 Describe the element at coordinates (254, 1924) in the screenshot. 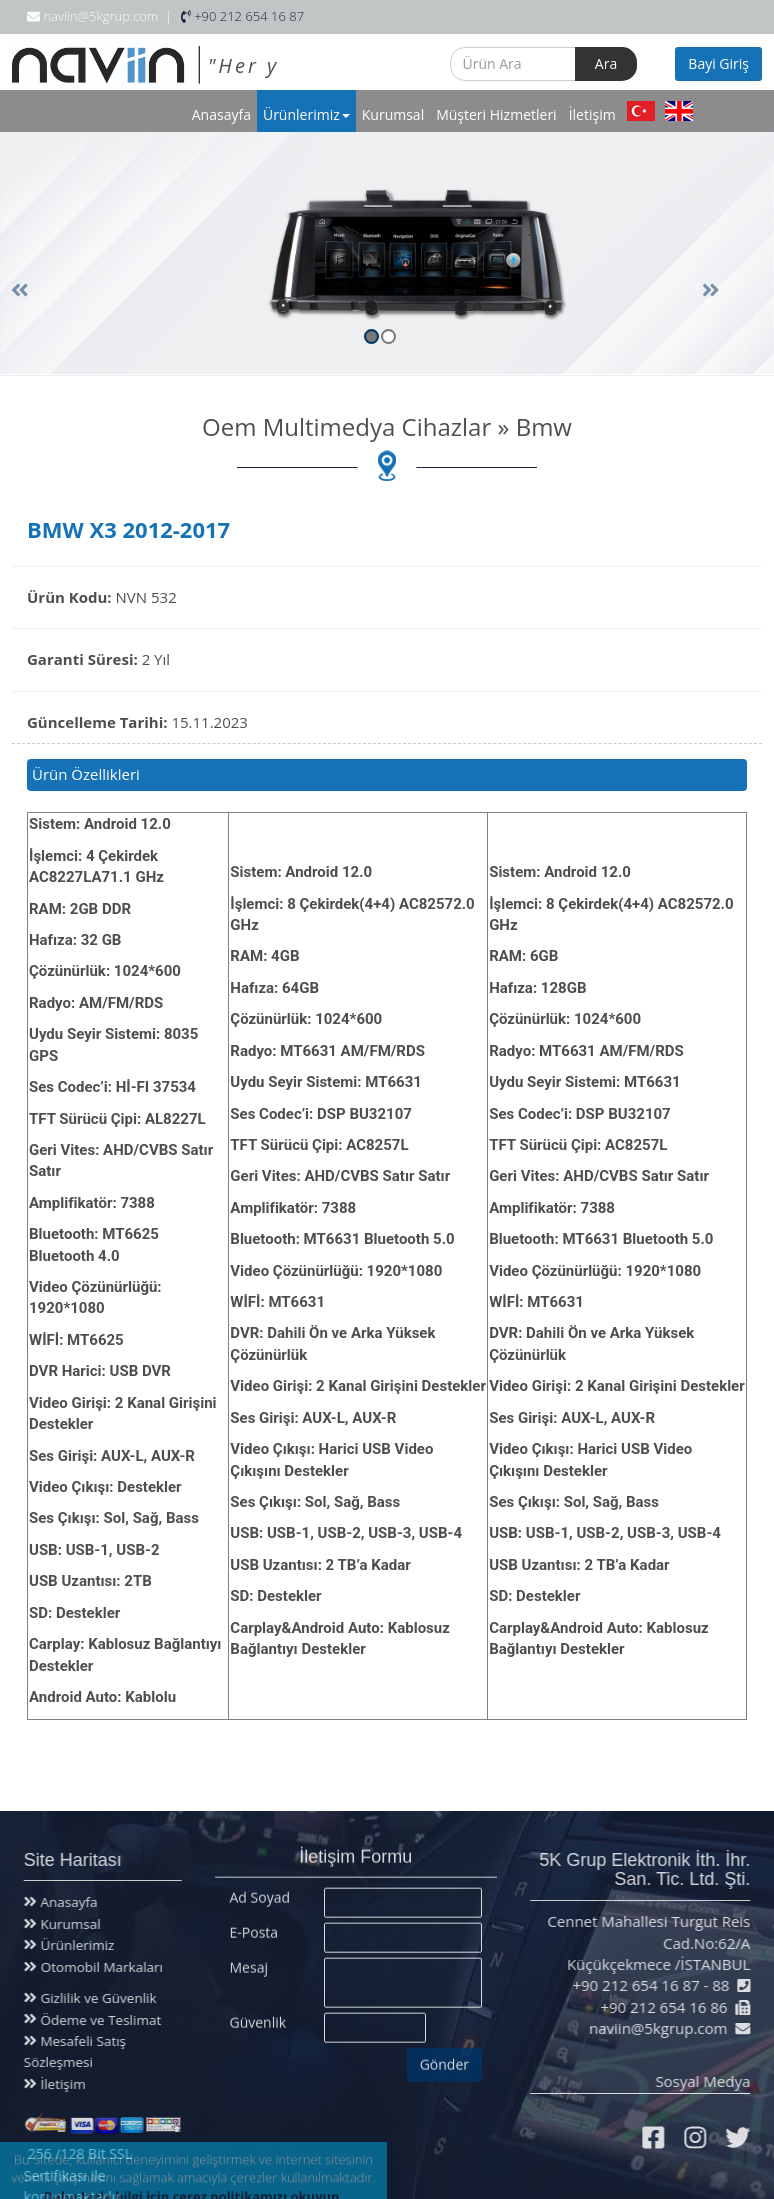

I see `E-Posta` at that location.